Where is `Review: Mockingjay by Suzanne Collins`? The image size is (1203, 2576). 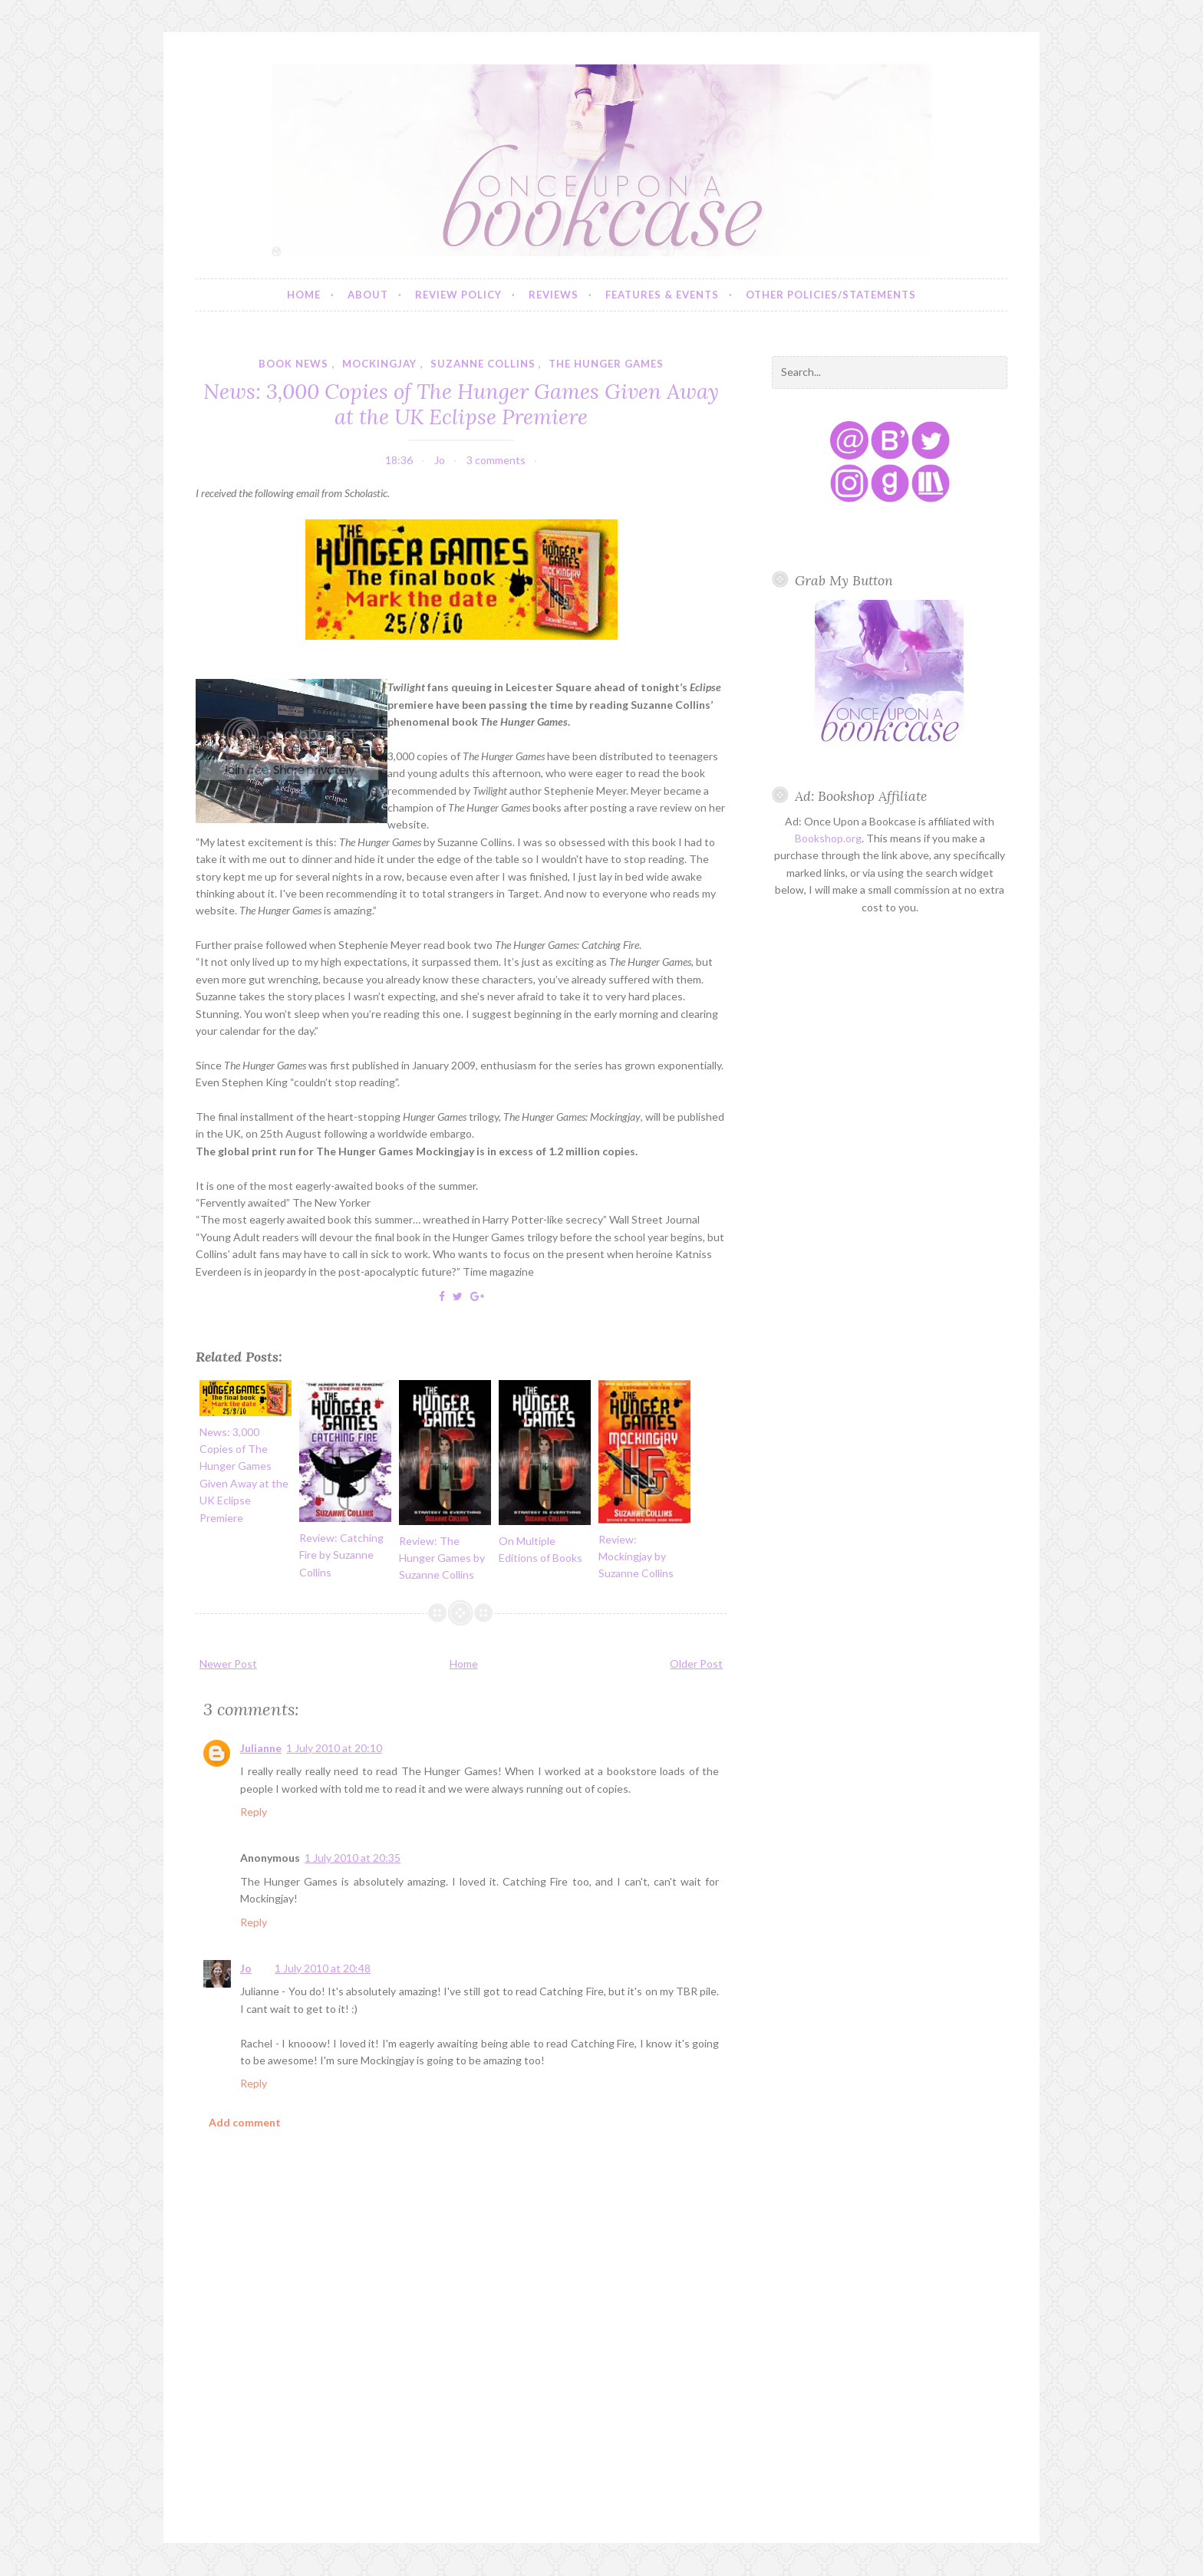 Review: Mockingjay by Suzanne Collins is located at coordinates (636, 1556).